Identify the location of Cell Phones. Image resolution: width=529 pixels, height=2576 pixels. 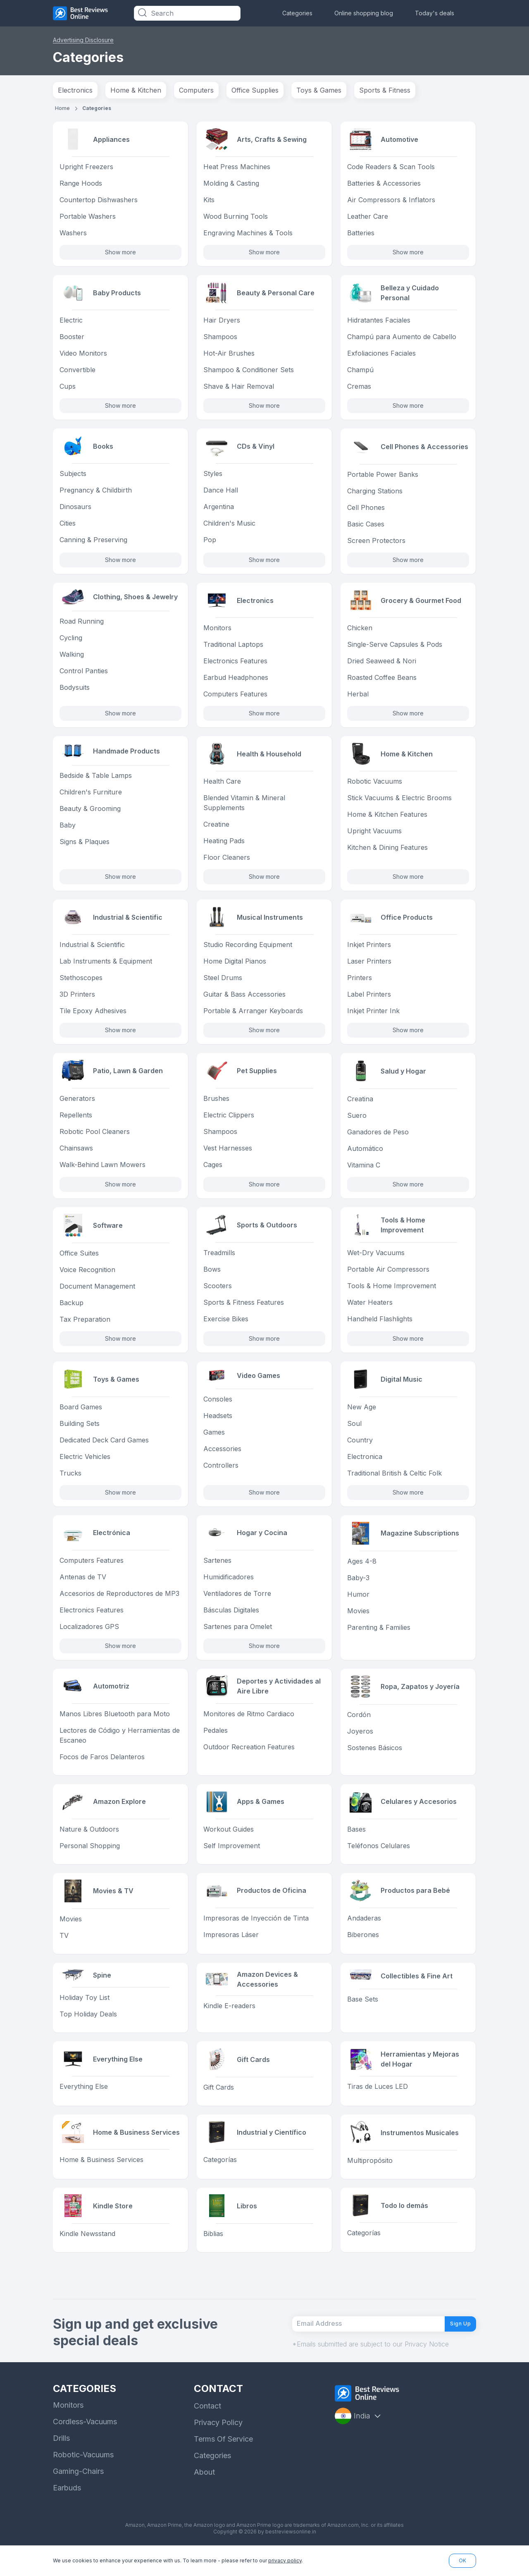
(366, 510).